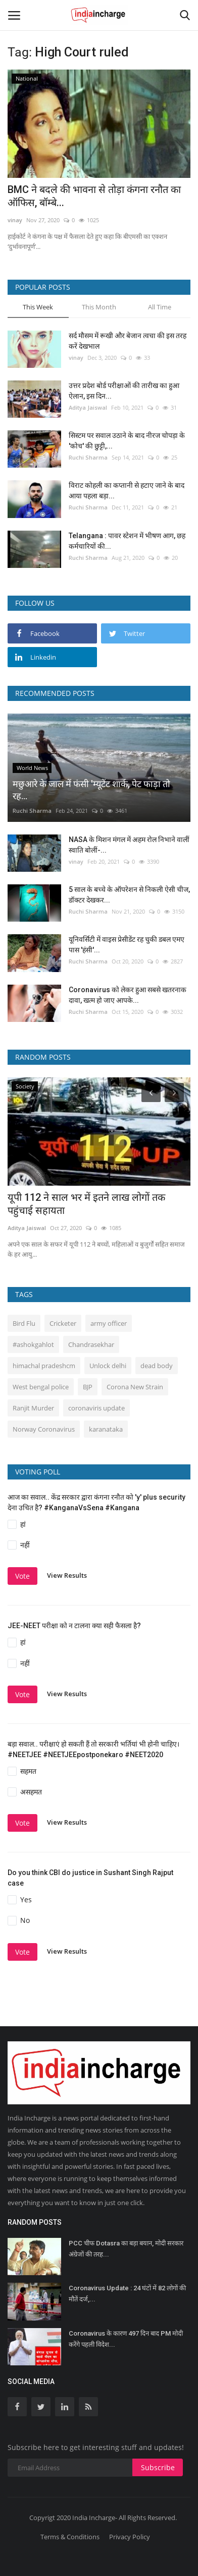  What do you see at coordinates (135, 1386) in the screenshot?
I see `Corona New Strain` at bounding box center [135, 1386].